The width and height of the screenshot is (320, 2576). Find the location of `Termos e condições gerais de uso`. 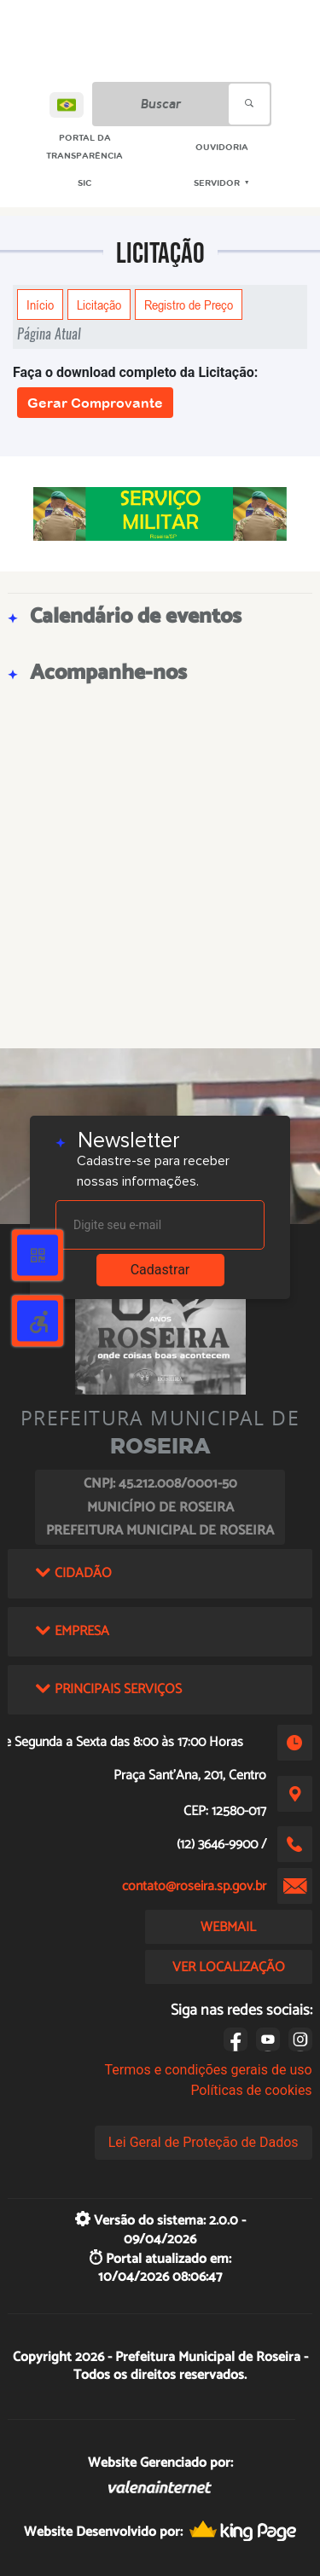

Termos e condições gerais de uso is located at coordinates (208, 2070).